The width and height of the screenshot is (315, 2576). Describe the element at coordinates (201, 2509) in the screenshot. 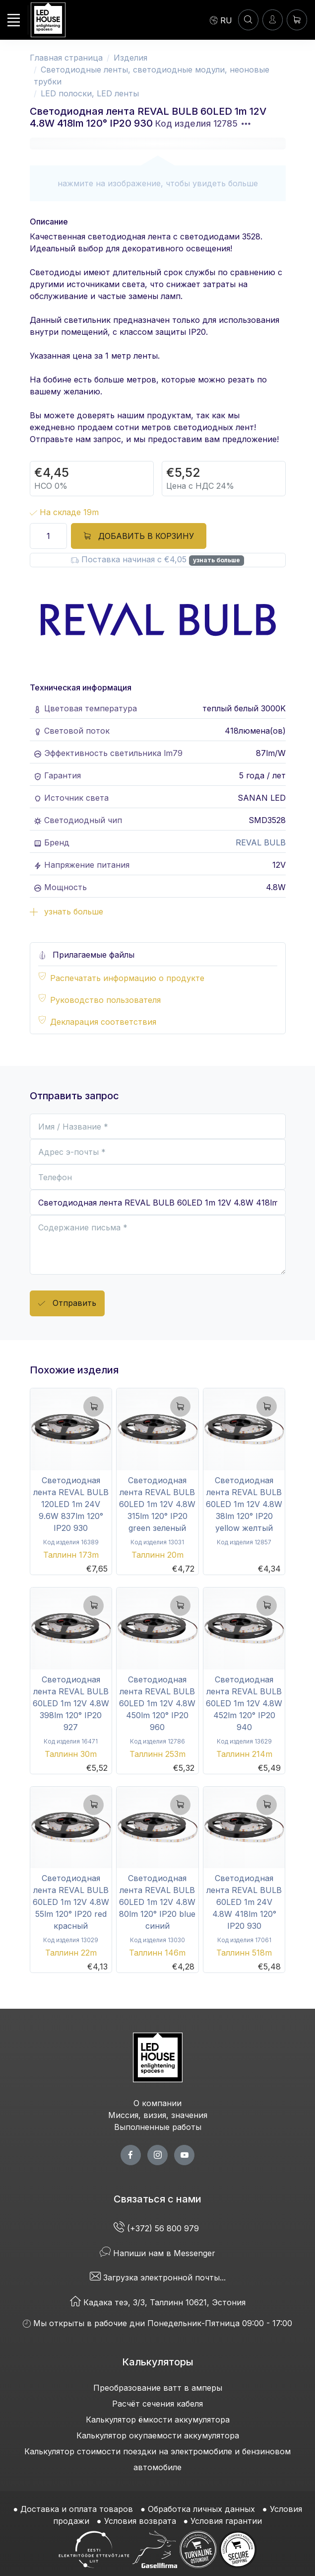

I see `Обработка личных данных` at that location.